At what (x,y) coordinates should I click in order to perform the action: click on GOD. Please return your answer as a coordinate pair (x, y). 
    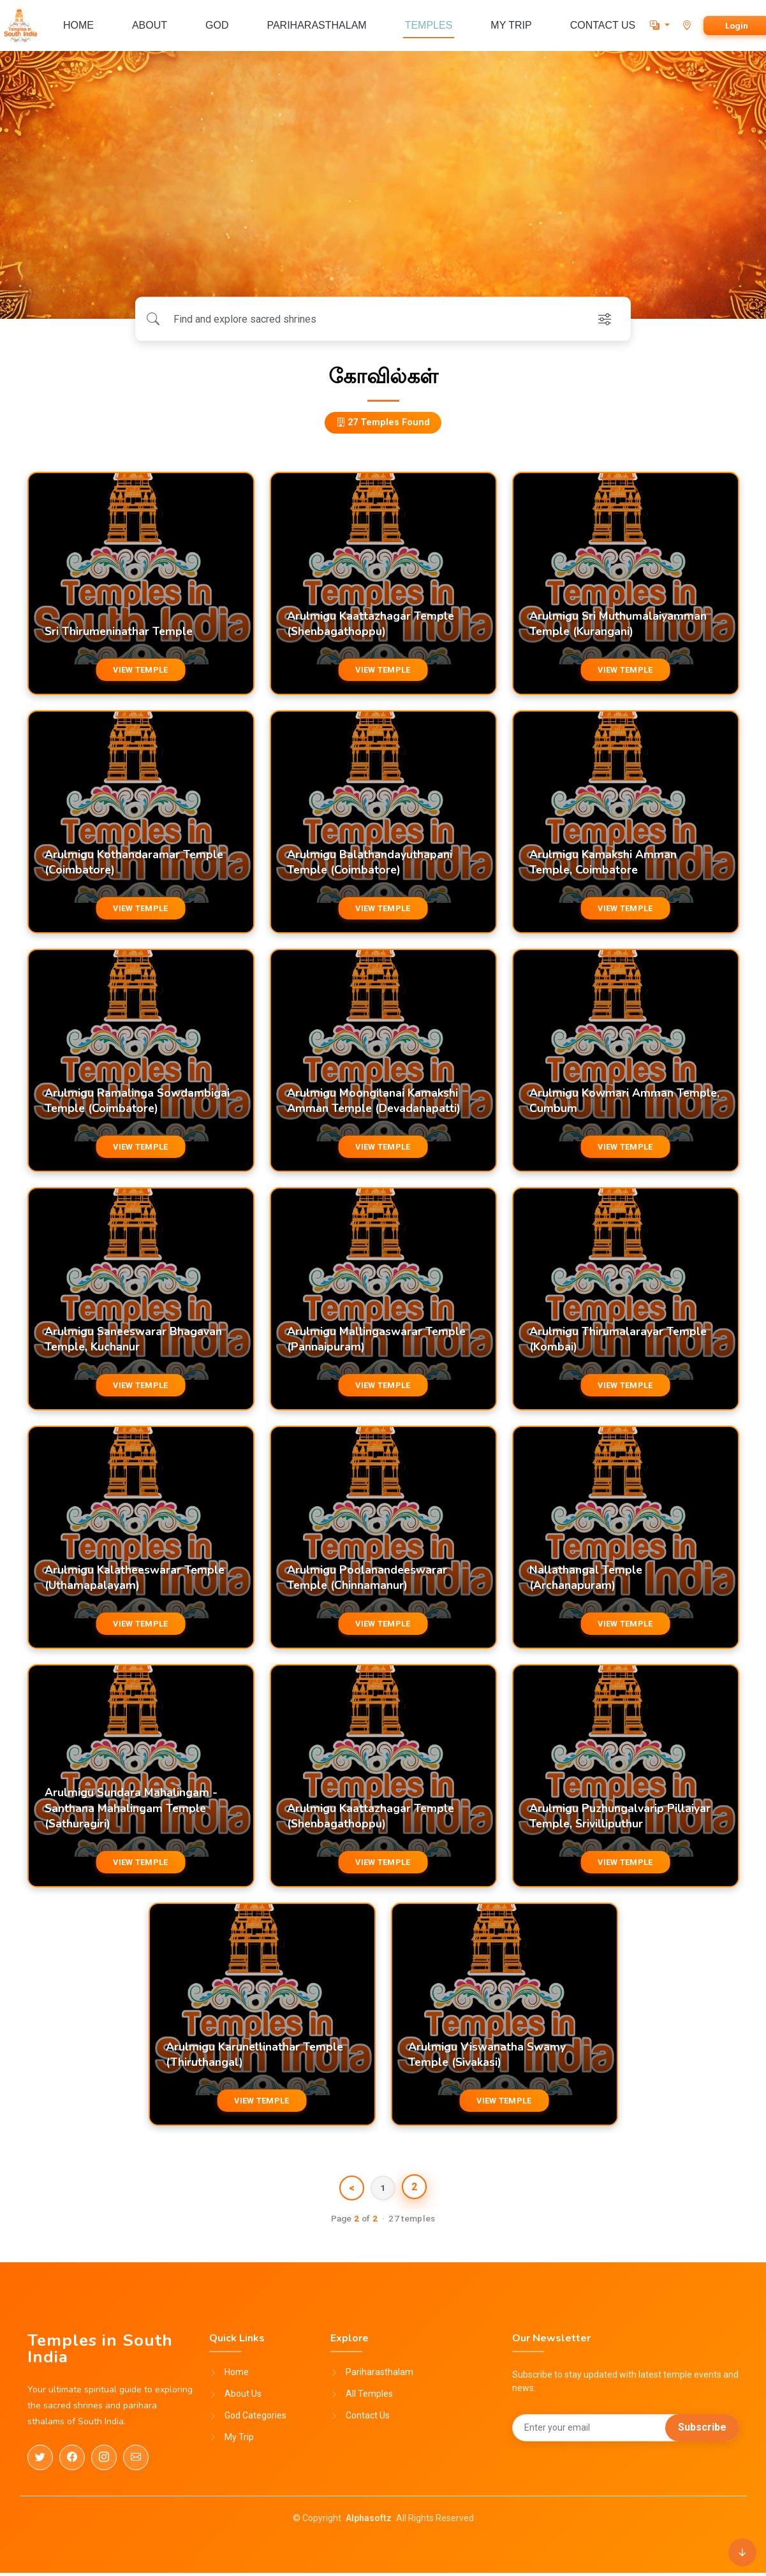
    Looking at the image, I should click on (216, 25).